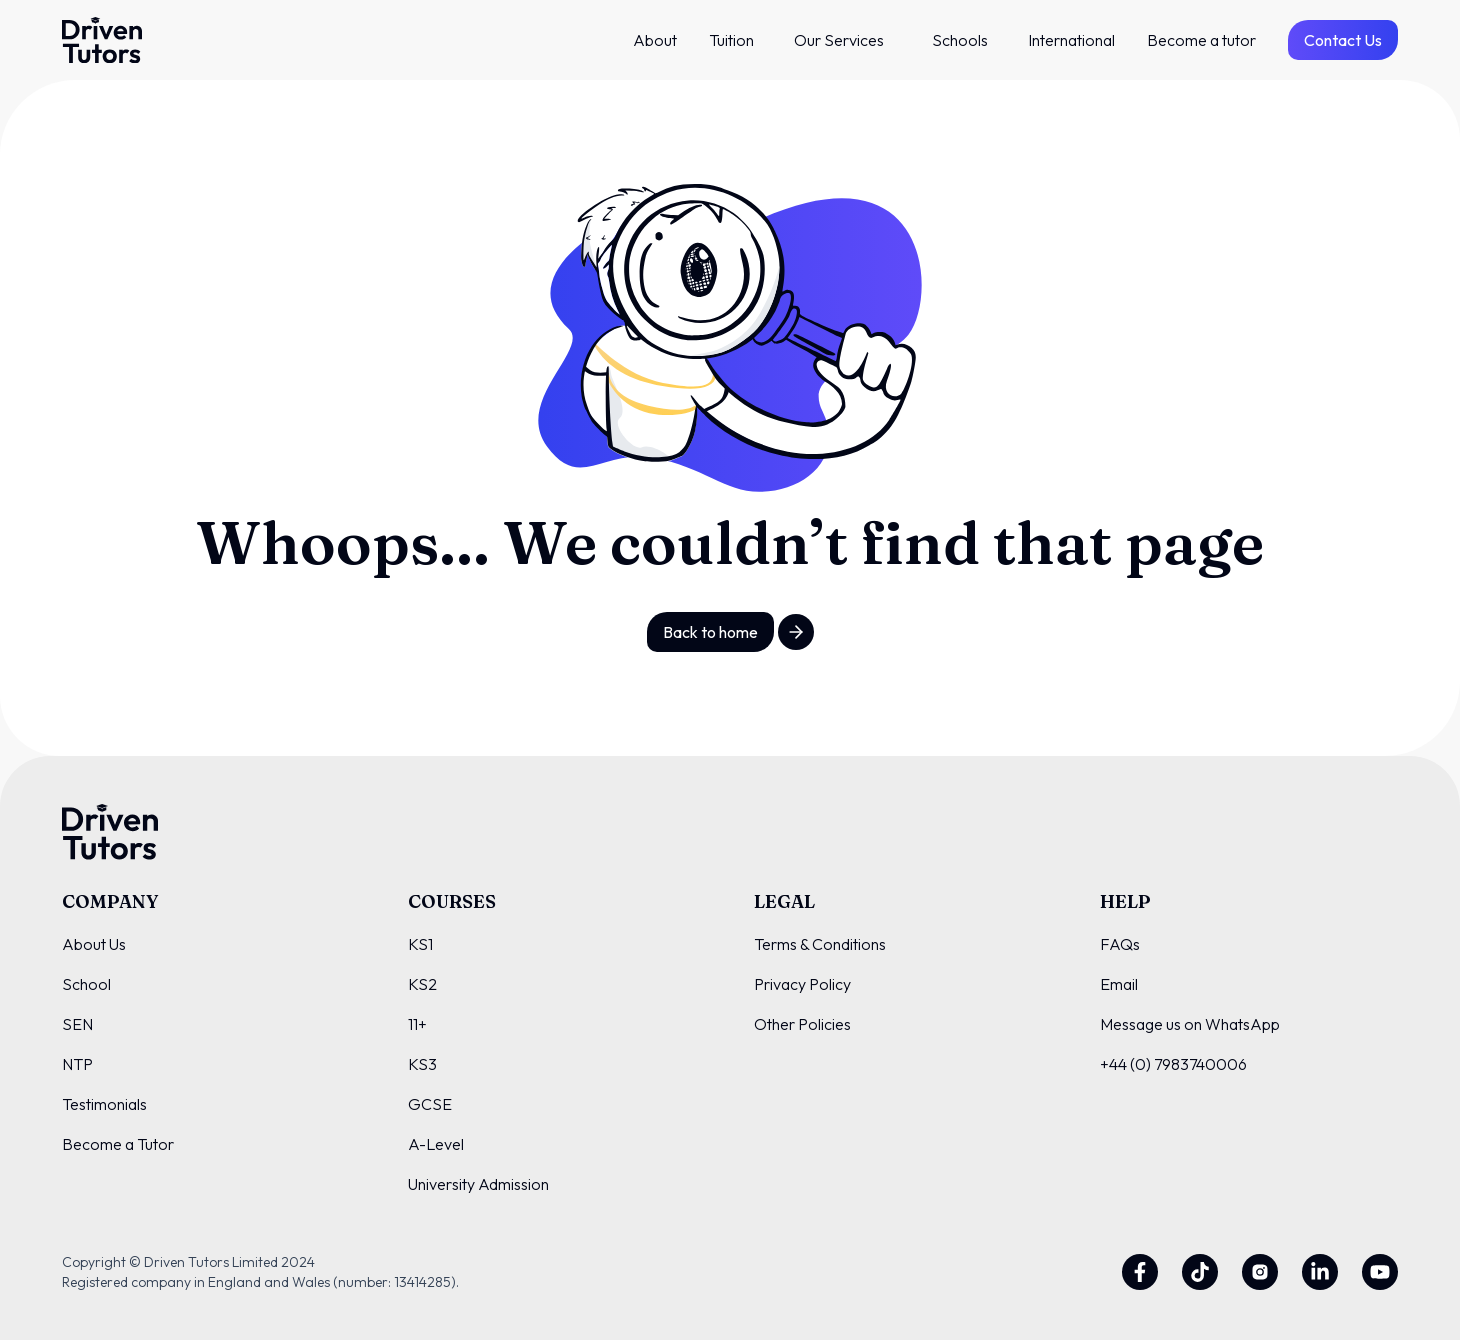  I want to click on KS1, so click(420, 944).